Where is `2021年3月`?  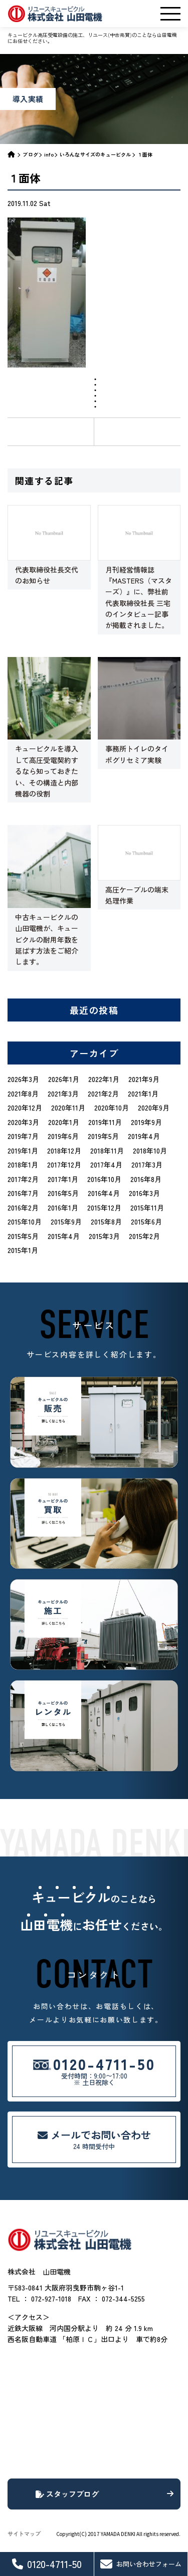 2021年3月 is located at coordinates (63, 1093).